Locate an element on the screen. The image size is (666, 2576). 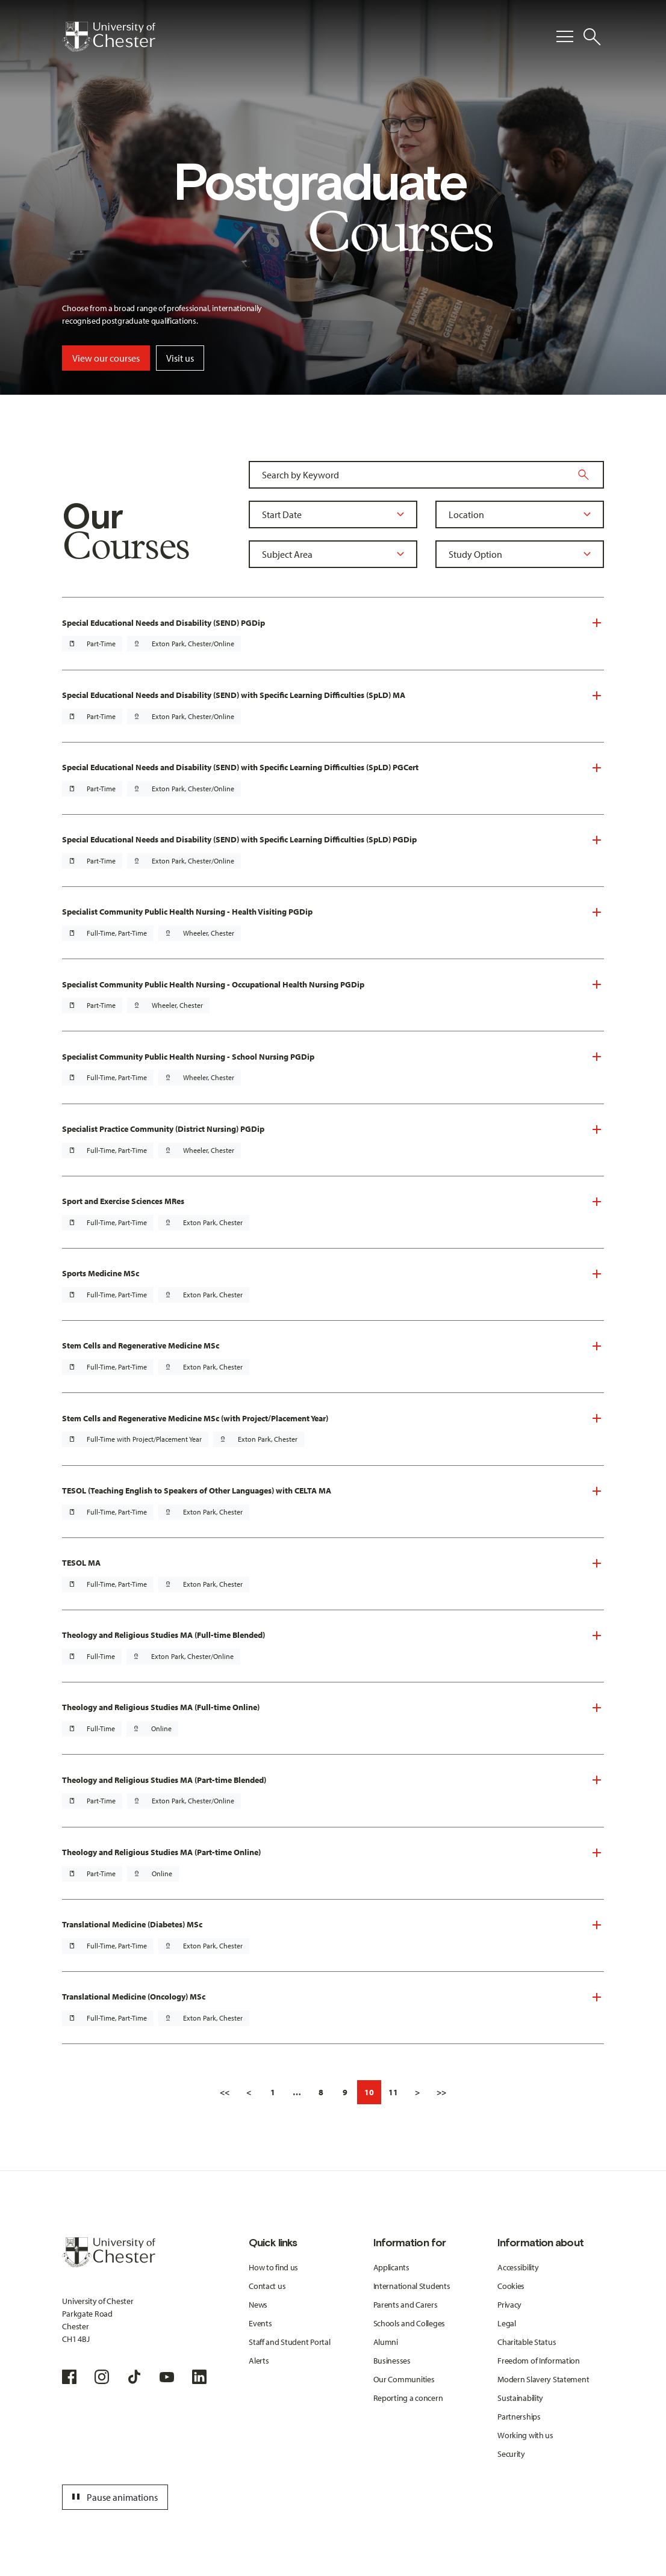
Partnerships is located at coordinates (519, 2416).